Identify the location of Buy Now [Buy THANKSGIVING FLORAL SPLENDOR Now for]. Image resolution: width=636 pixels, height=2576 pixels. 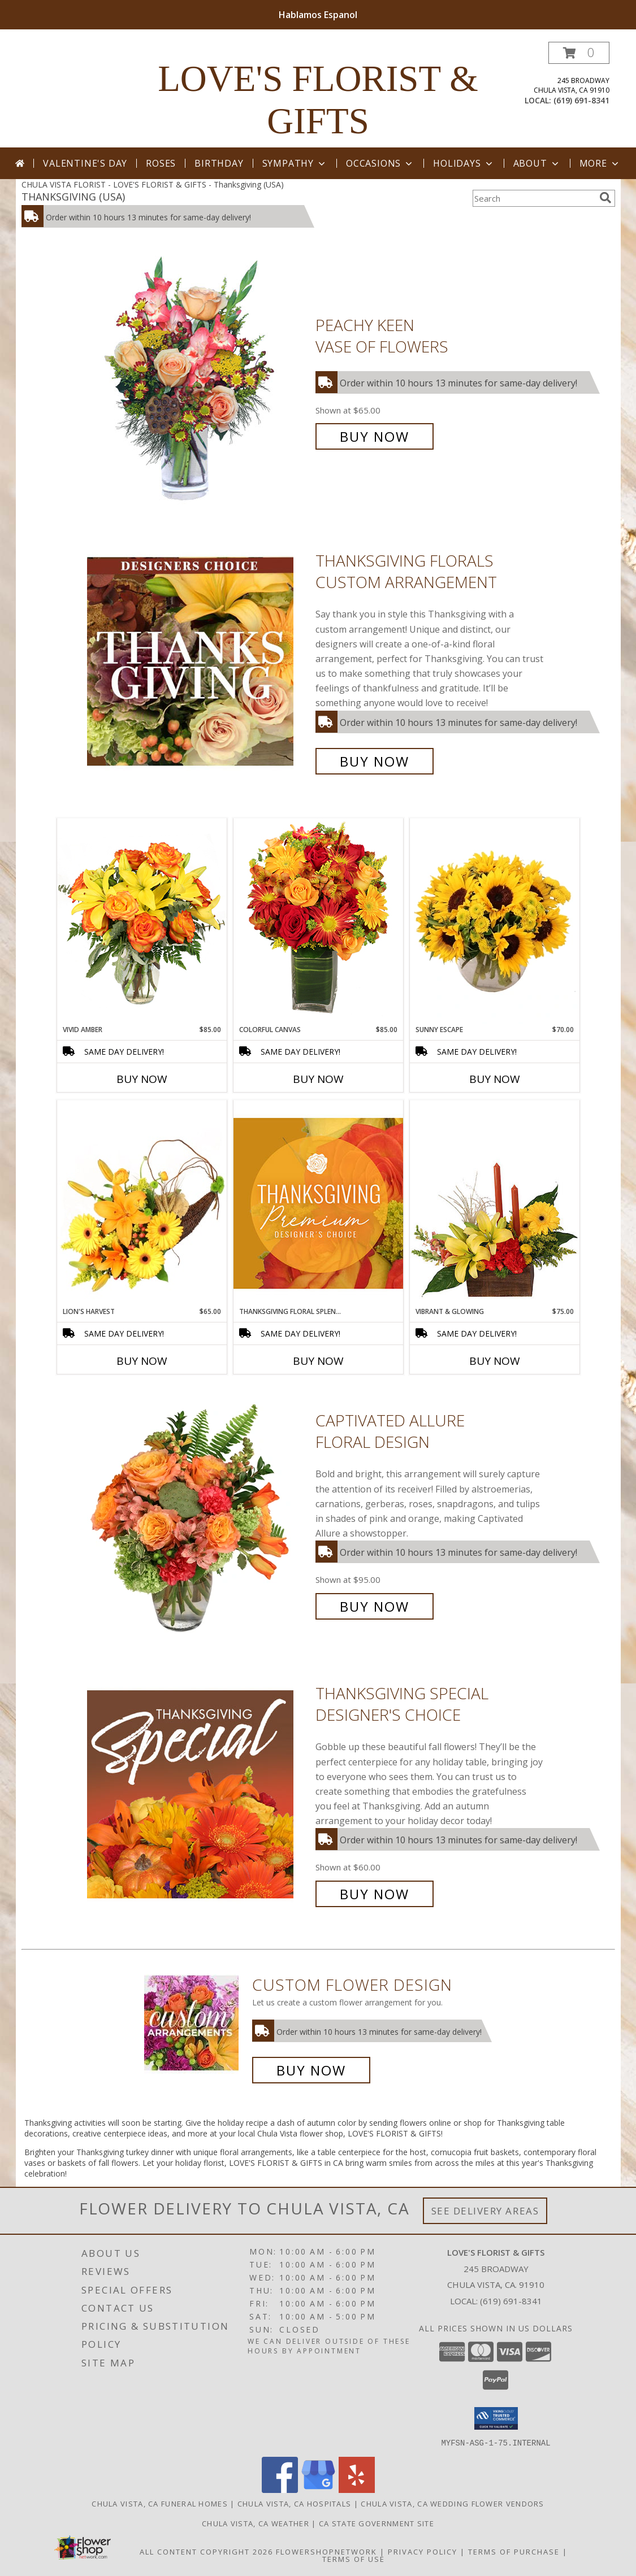
(318, 1361).